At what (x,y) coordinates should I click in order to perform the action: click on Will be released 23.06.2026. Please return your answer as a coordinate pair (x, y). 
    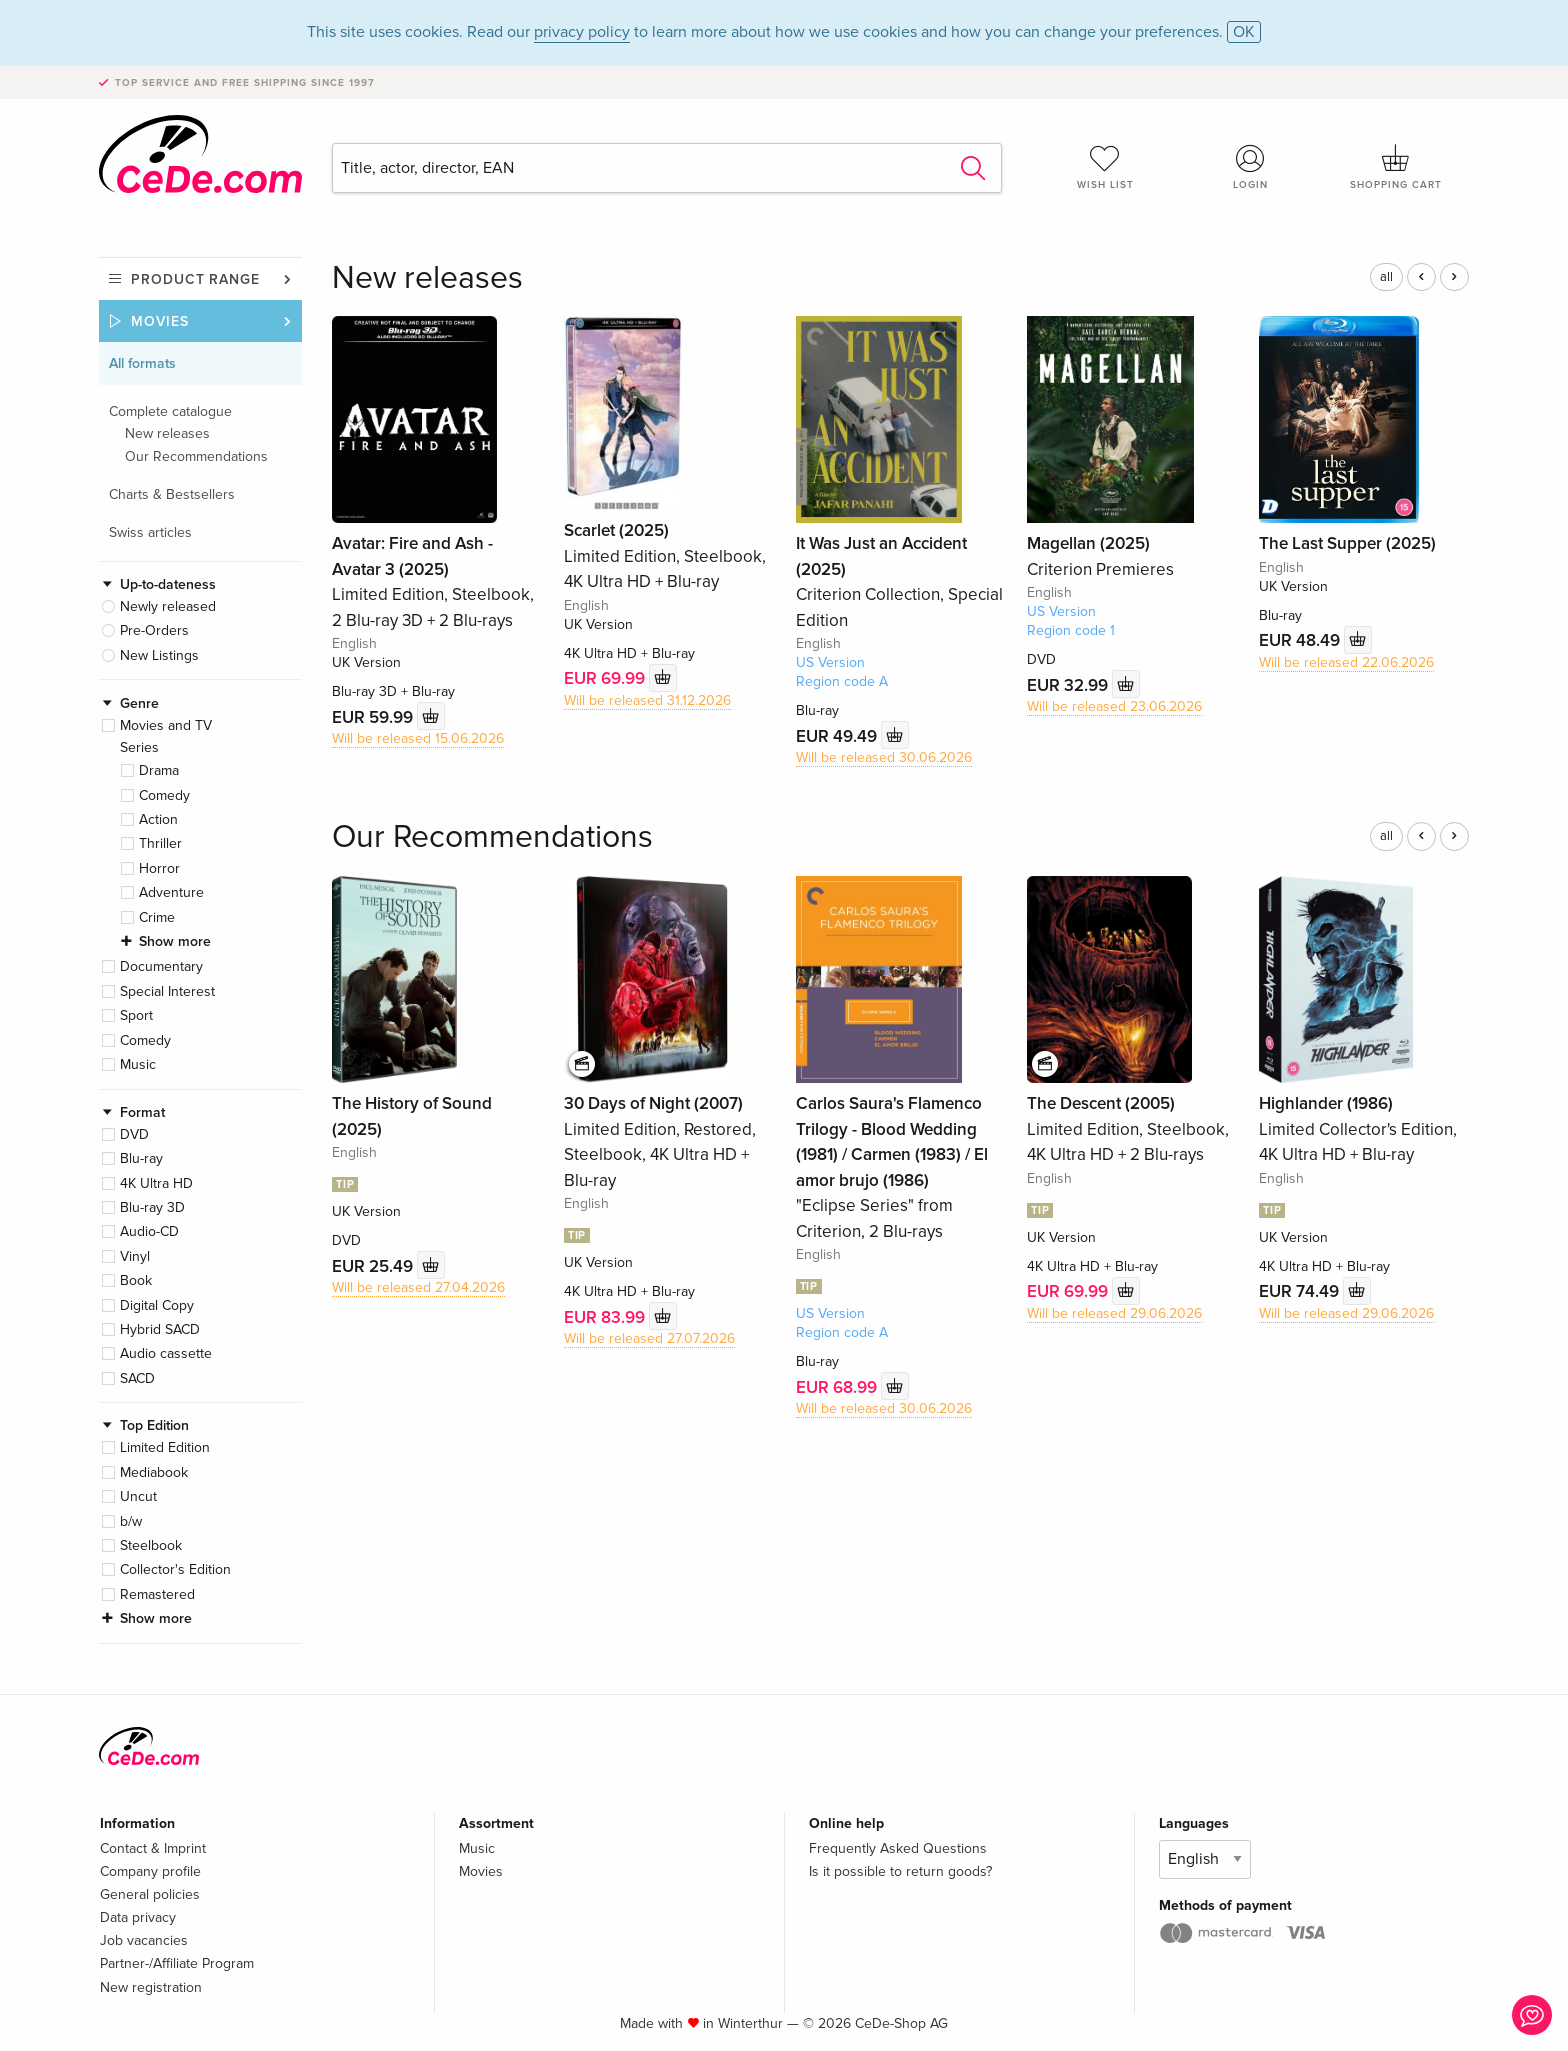
    Looking at the image, I should click on (1114, 706).